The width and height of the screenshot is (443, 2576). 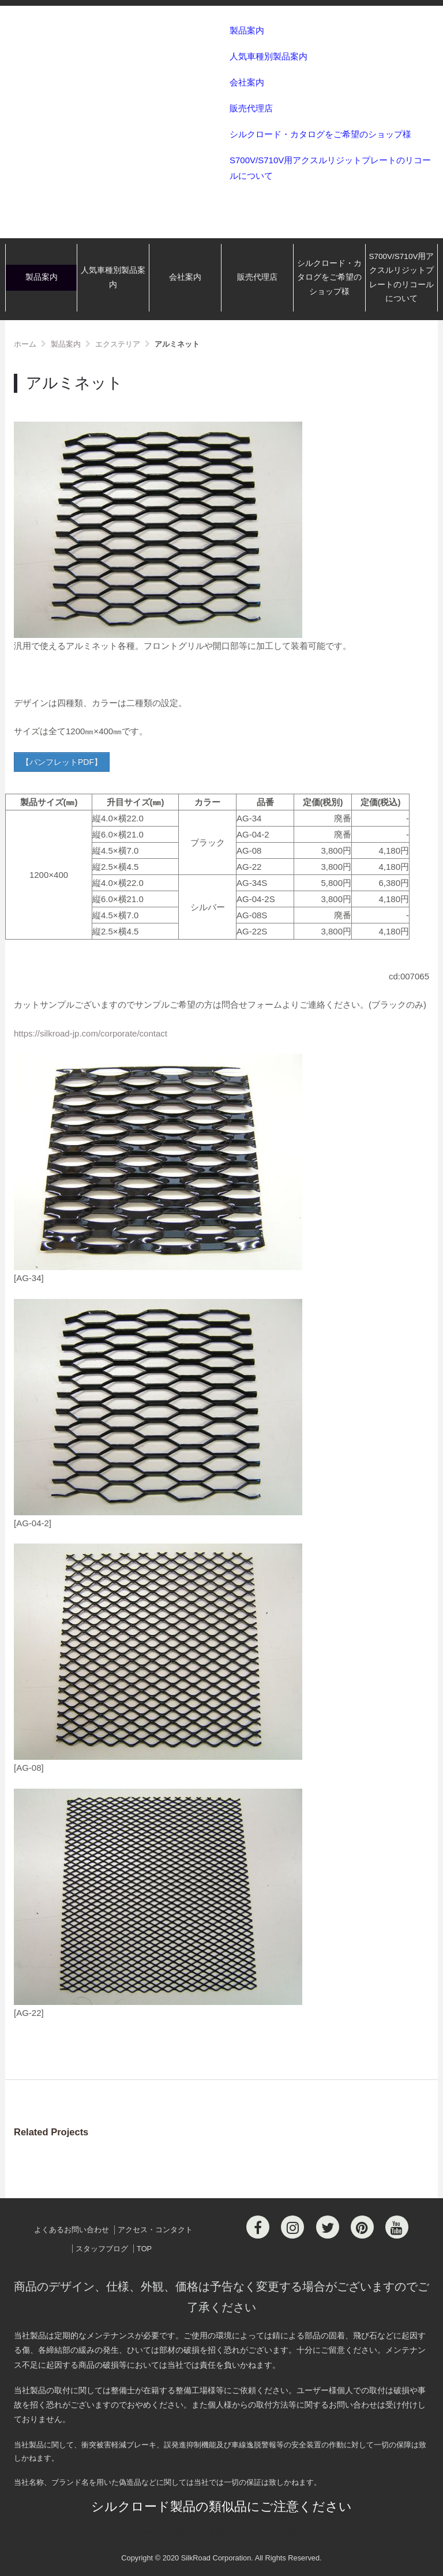 I want to click on S700V/S710V用アクスルリジットプレートのリコールについて, so click(x=330, y=168).